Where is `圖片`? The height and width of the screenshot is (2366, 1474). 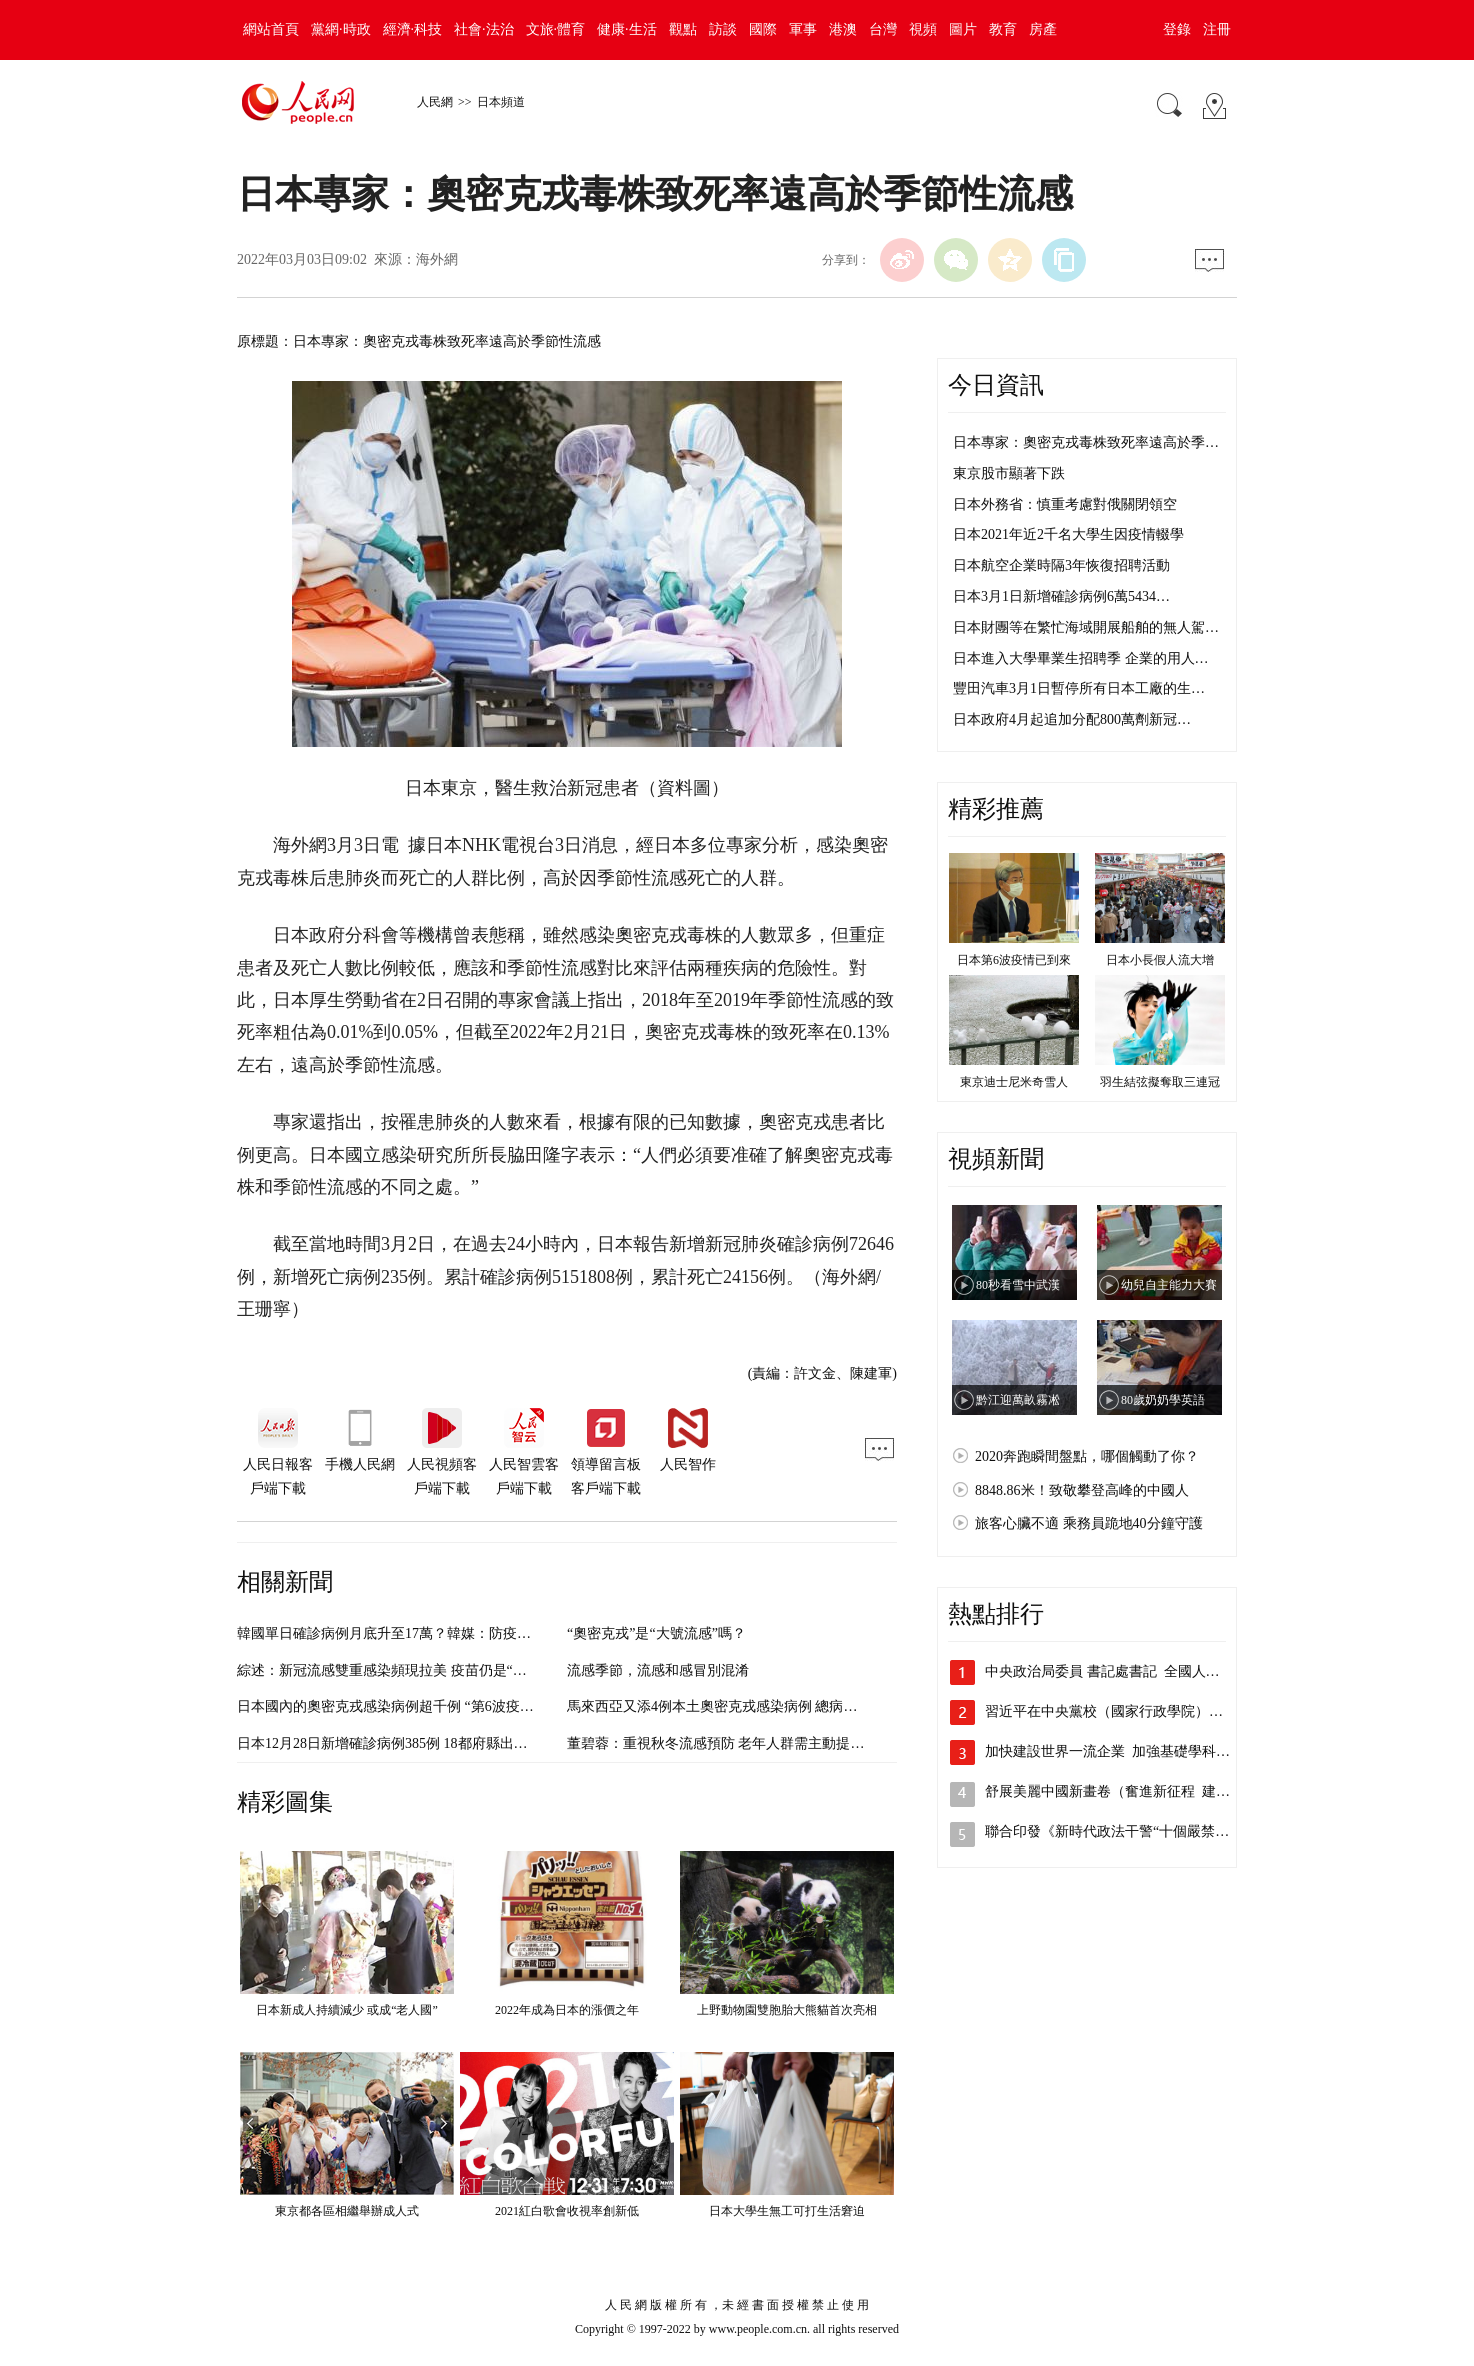 圖片 is located at coordinates (963, 29).